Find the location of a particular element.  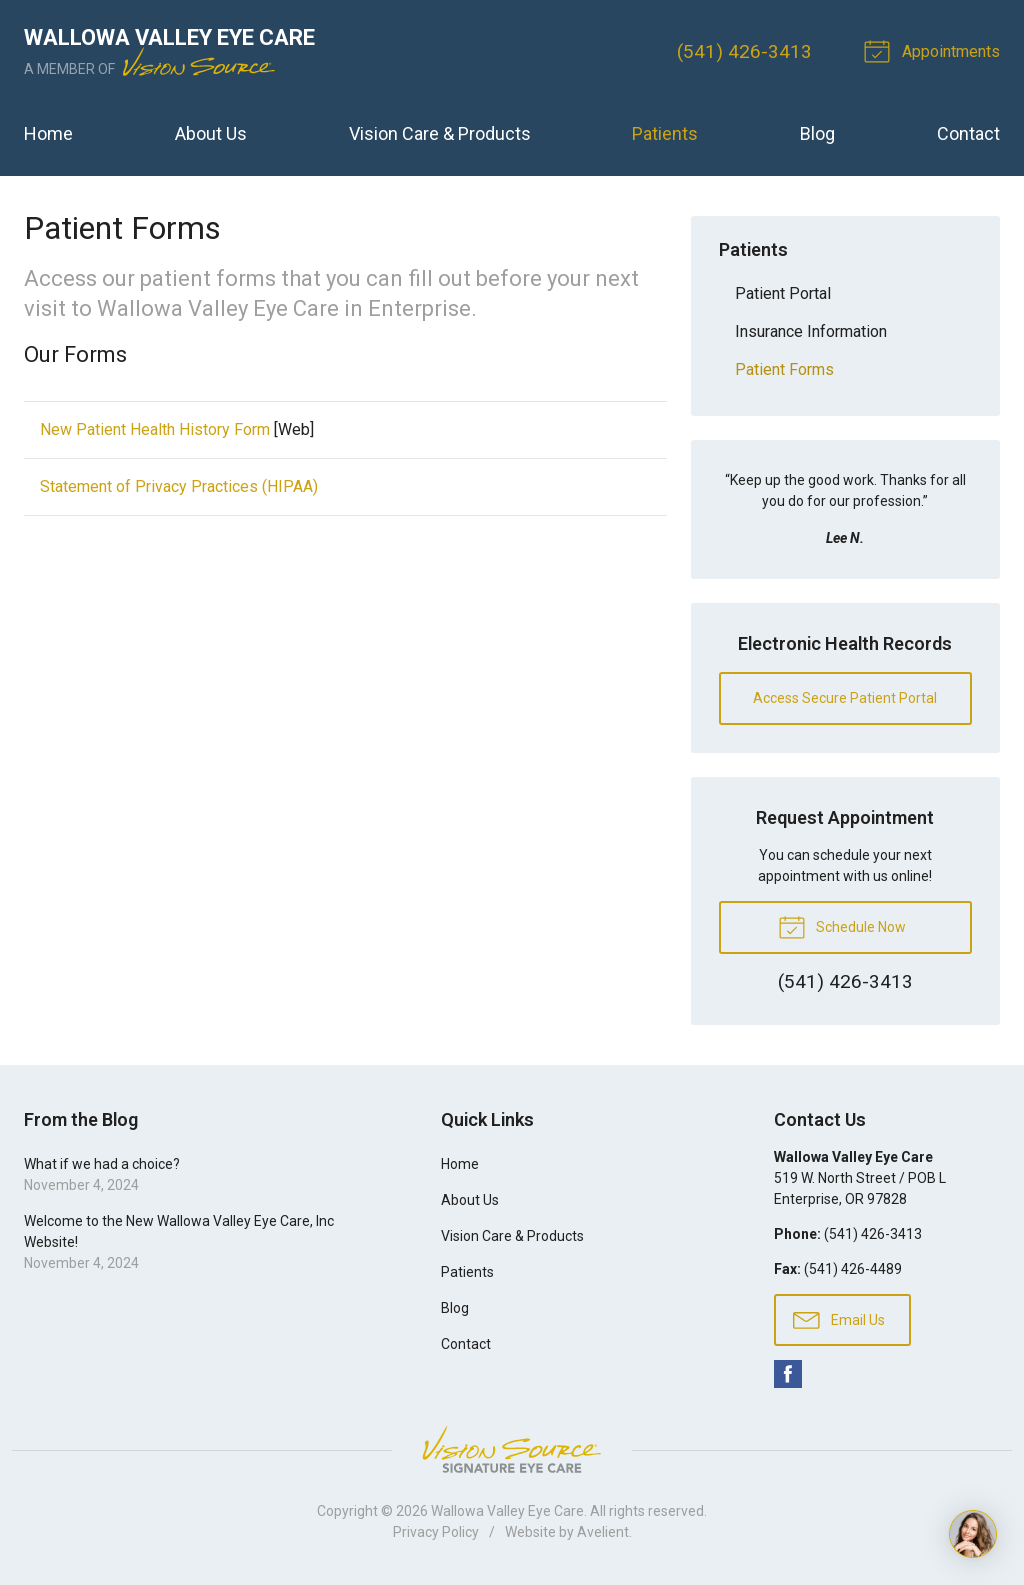

Patient Portal is located at coordinates (783, 293).